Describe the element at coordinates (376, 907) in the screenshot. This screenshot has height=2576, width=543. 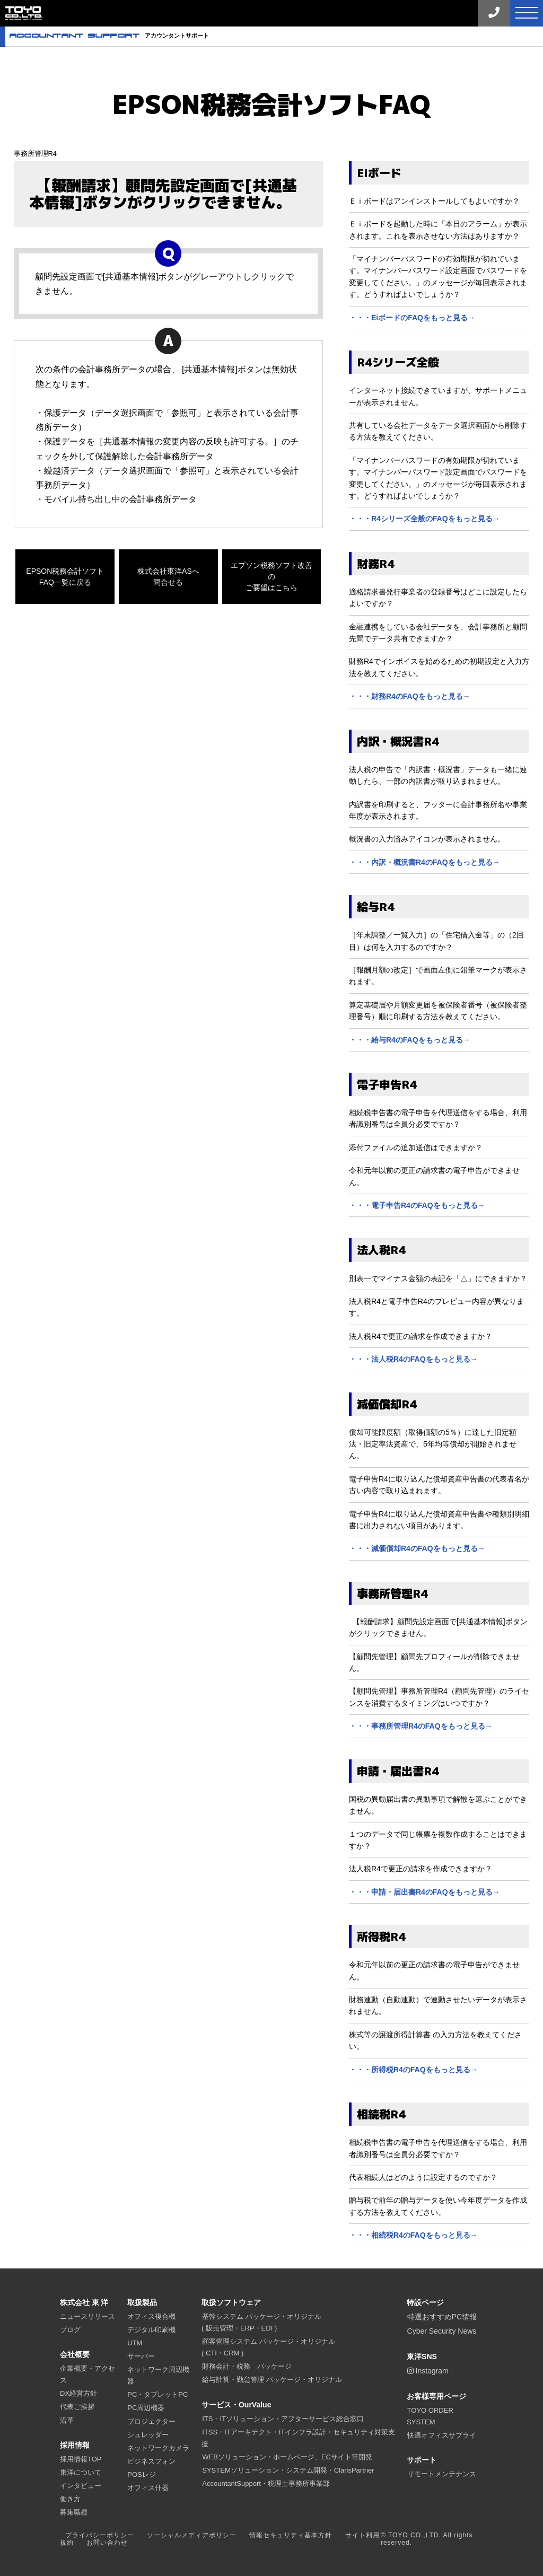
I see `給与R4` at that location.